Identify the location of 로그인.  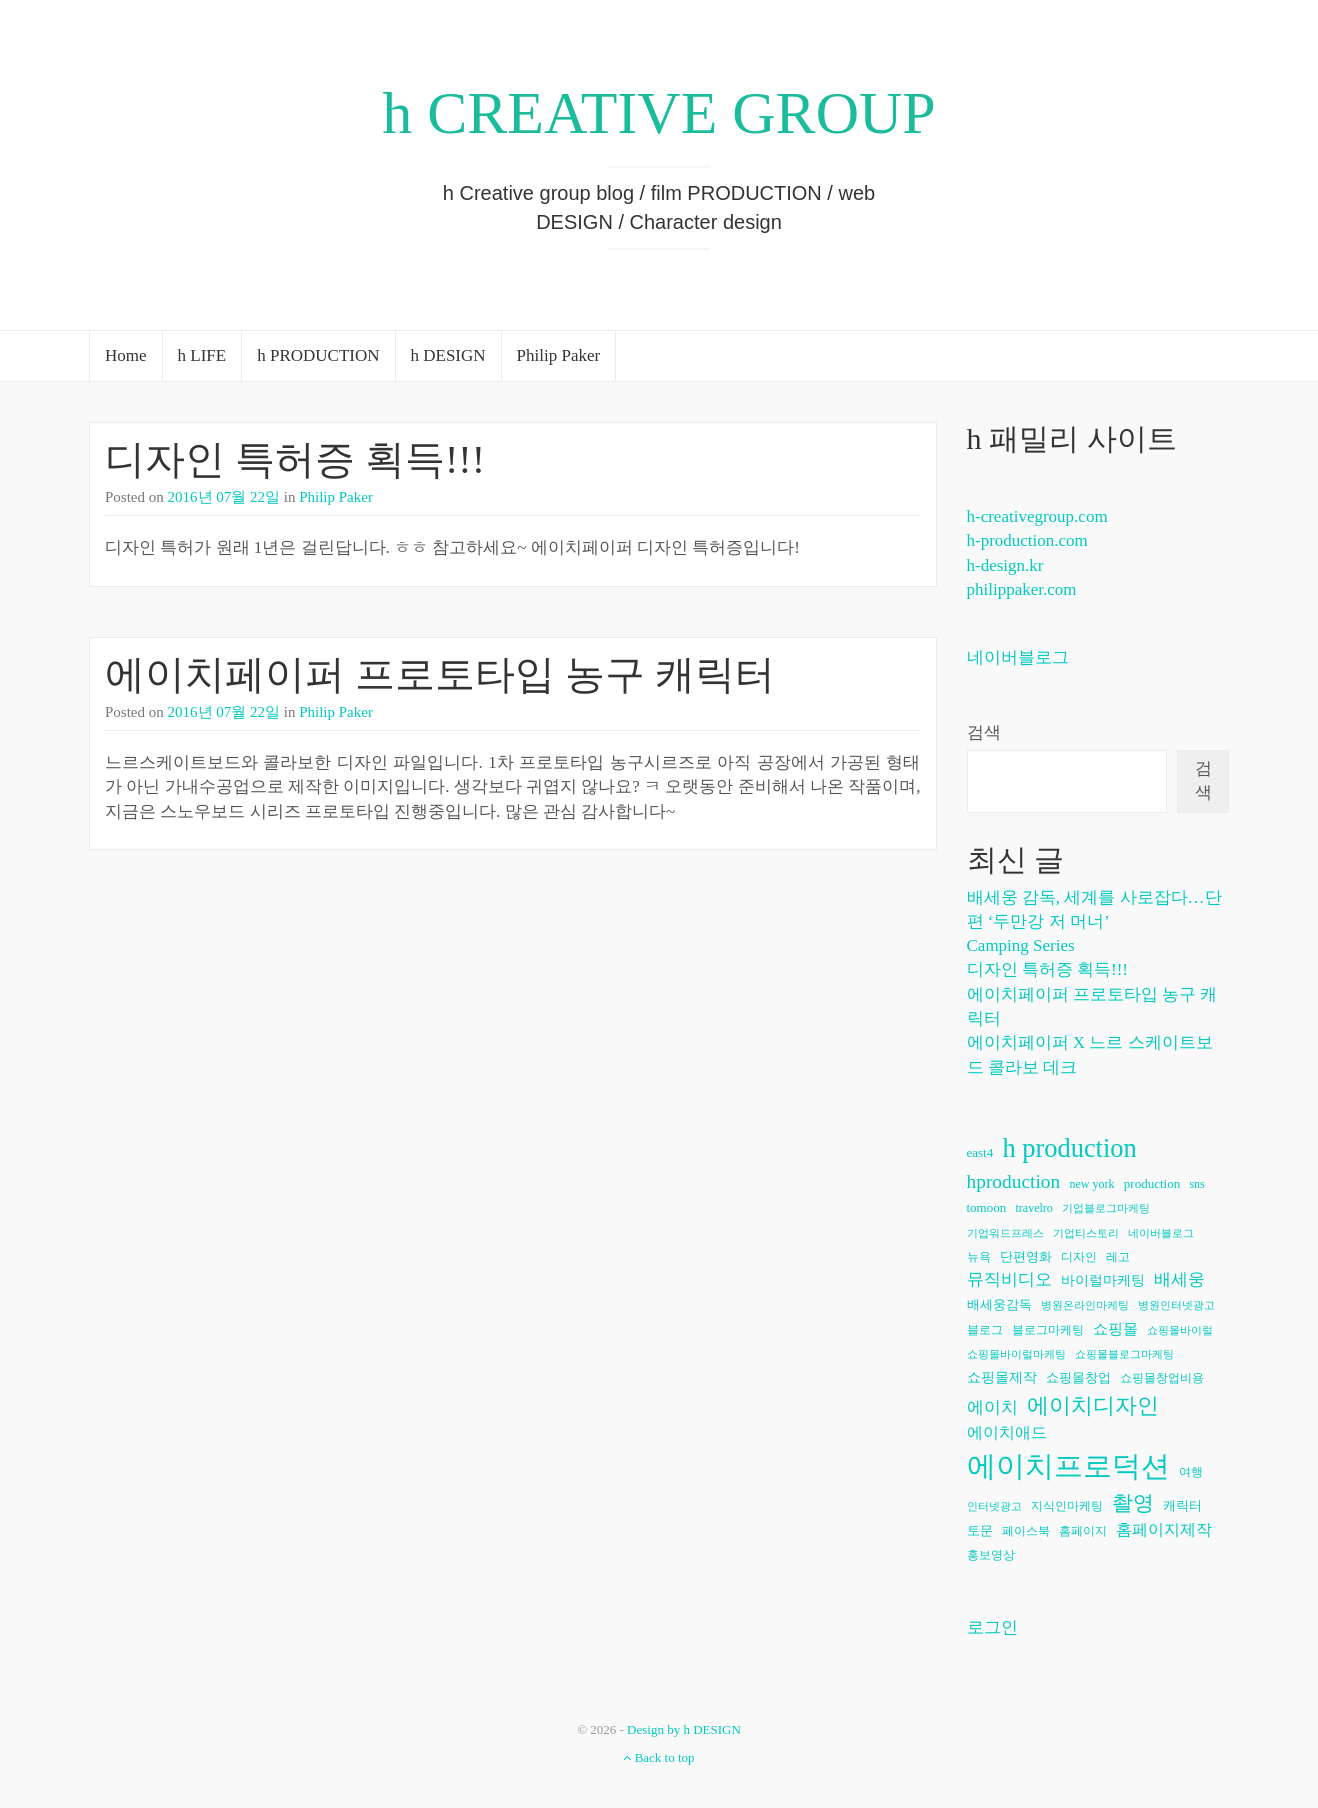
(992, 1627).